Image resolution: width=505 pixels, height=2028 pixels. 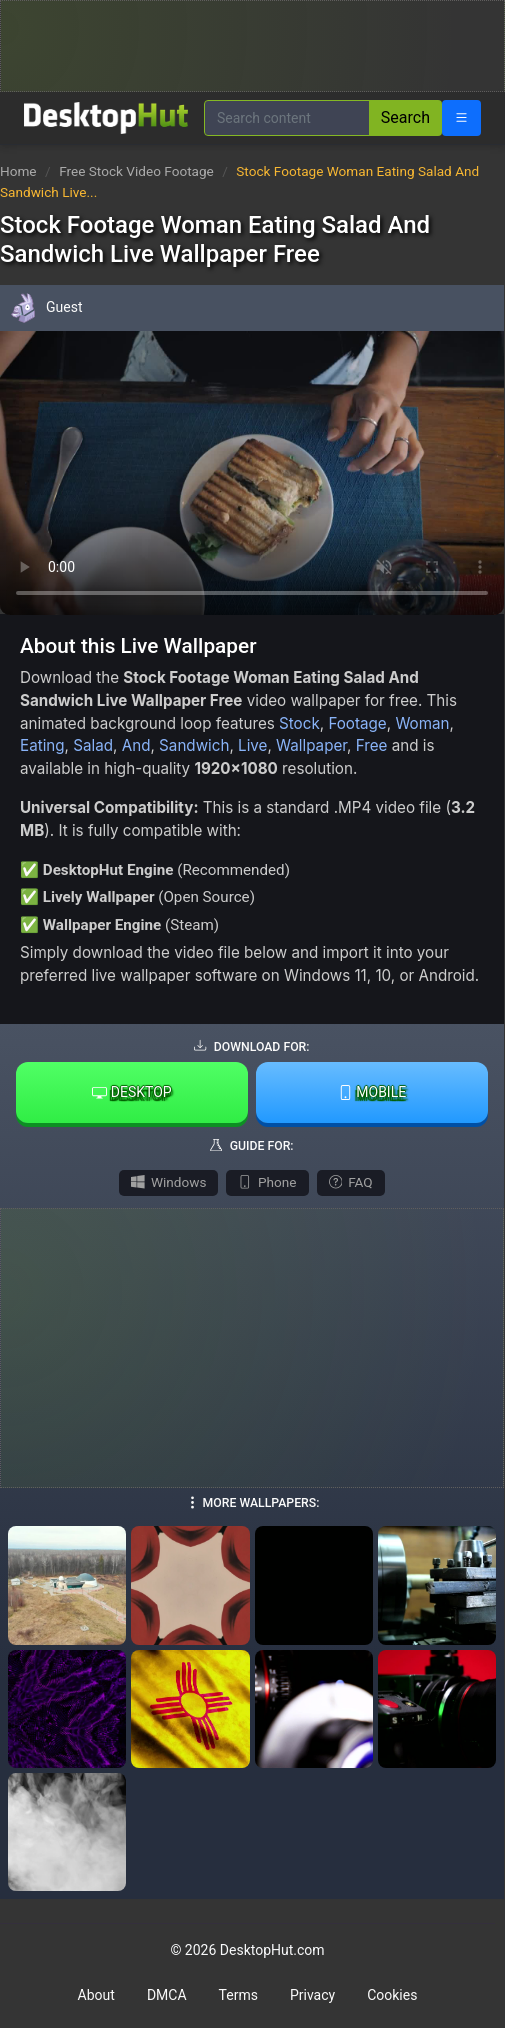 I want to click on FAQ, so click(x=351, y=1182).